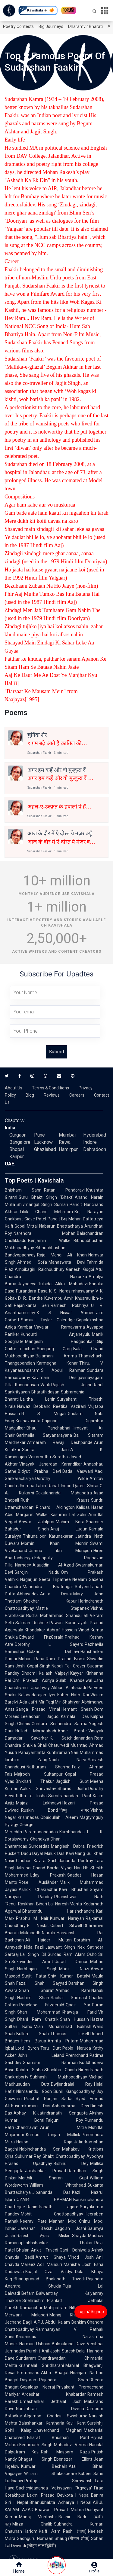 Image resolution: width=113 pixels, height=2576 pixels. What do you see at coordinates (28, 1817) in the screenshot?
I see `Krishnadas` at bounding box center [28, 1817].